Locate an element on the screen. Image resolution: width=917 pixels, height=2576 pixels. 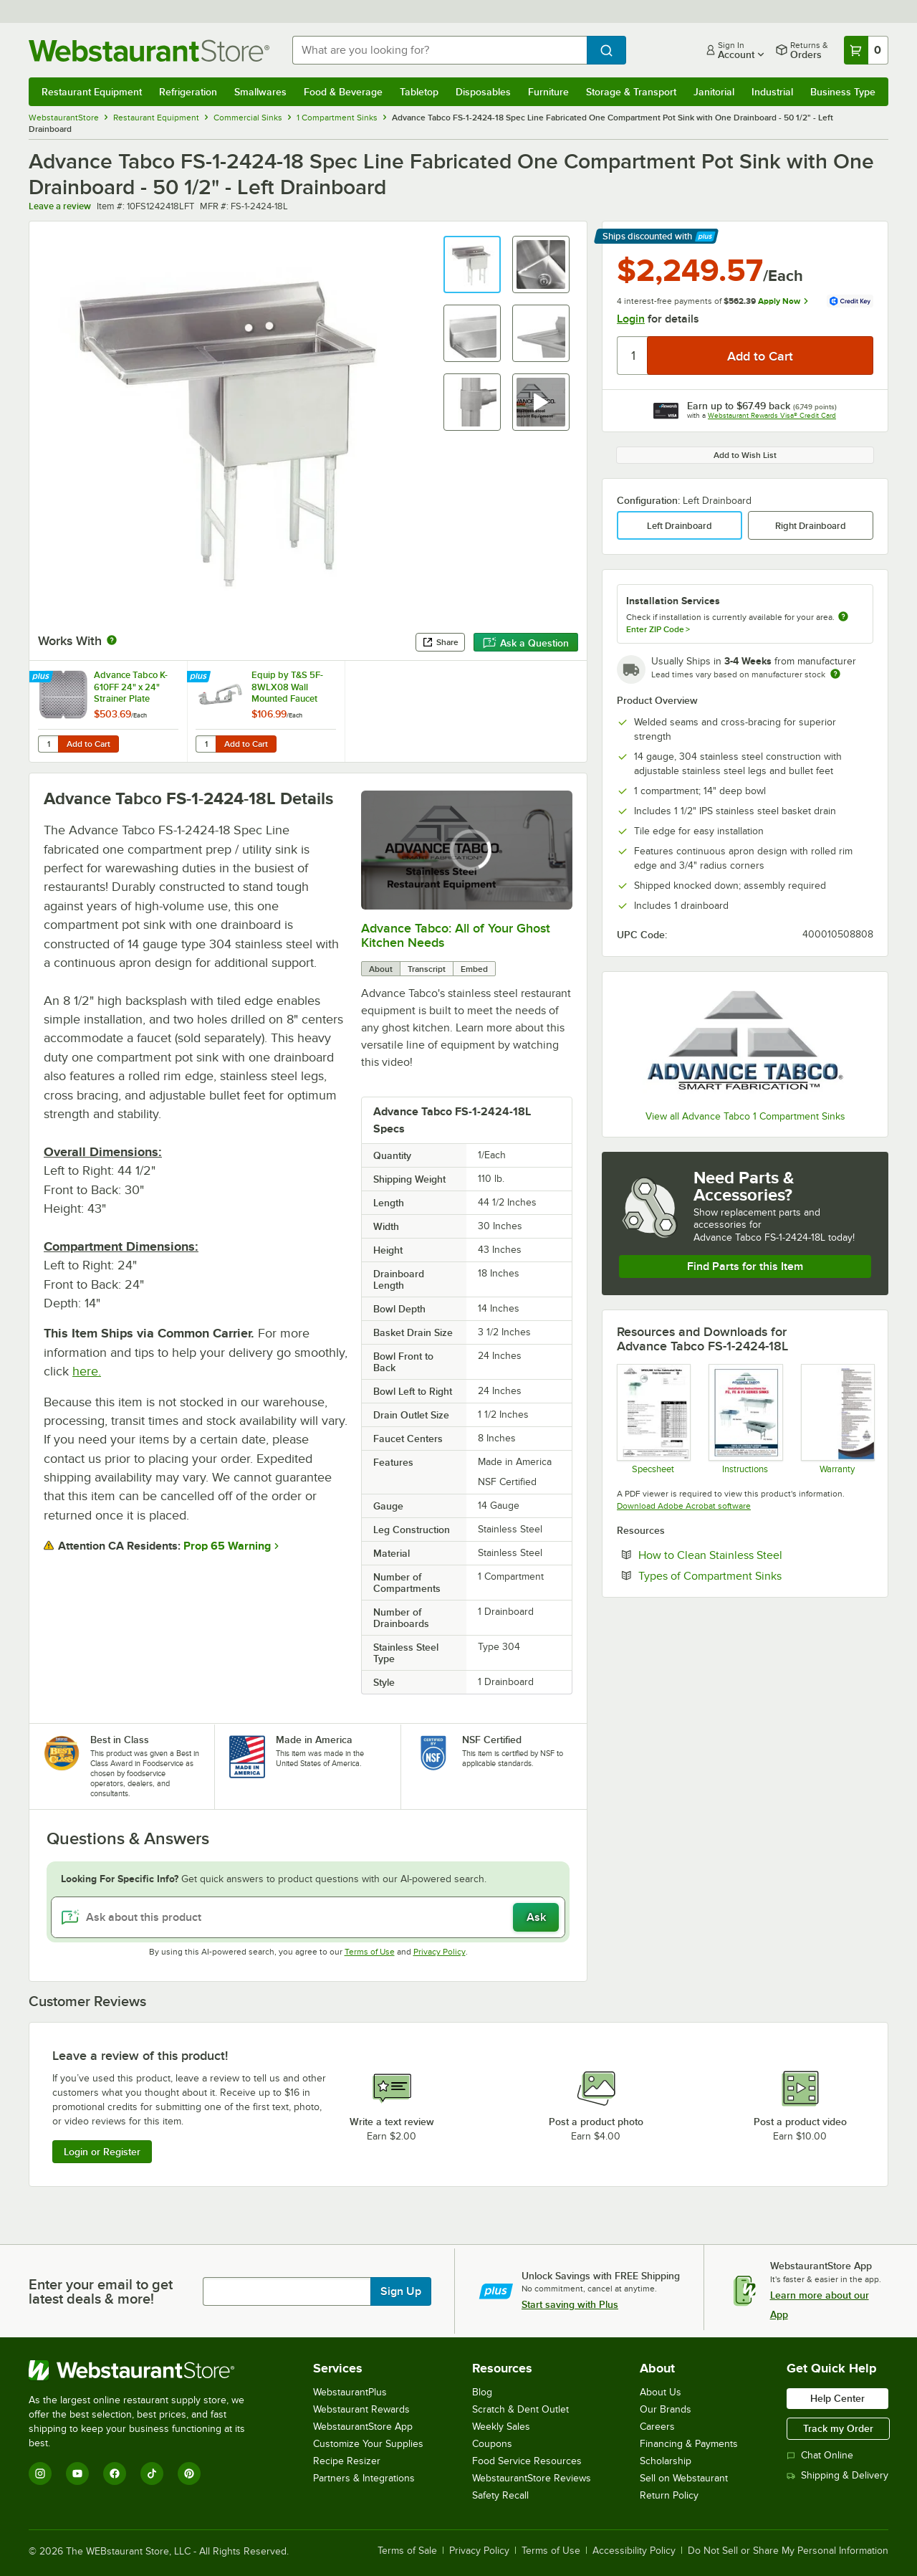
View all Advance Tabco 1 Compartment Sinks is located at coordinates (745, 1116).